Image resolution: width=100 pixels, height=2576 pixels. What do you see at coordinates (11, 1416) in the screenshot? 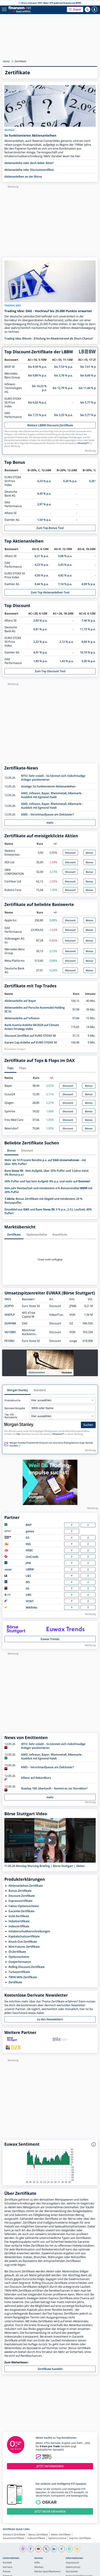
I see `Top 100 Basiswerte` at bounding box center [11, 1416].